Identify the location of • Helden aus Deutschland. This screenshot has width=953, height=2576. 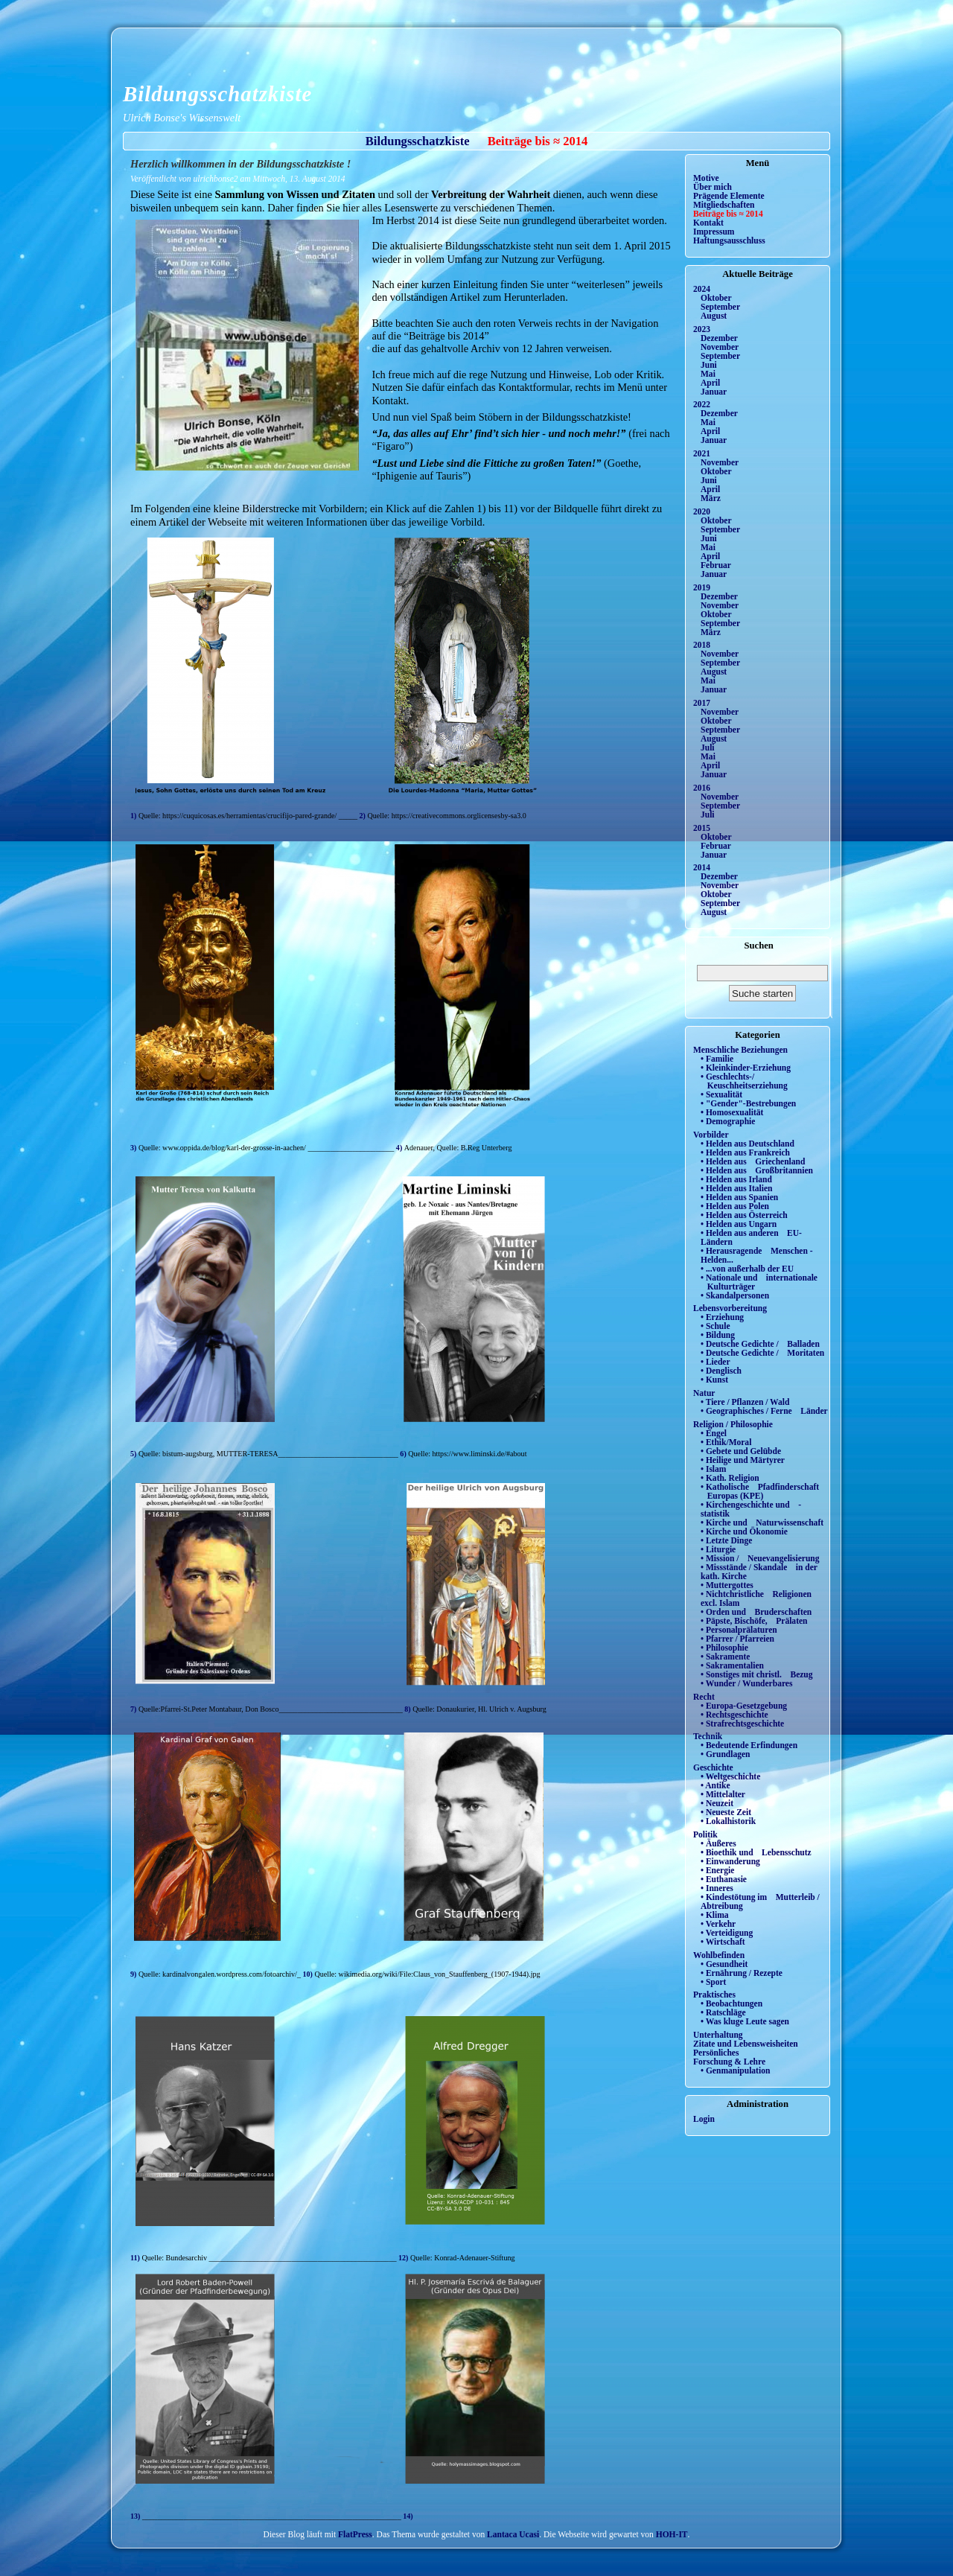
(747, 1143).